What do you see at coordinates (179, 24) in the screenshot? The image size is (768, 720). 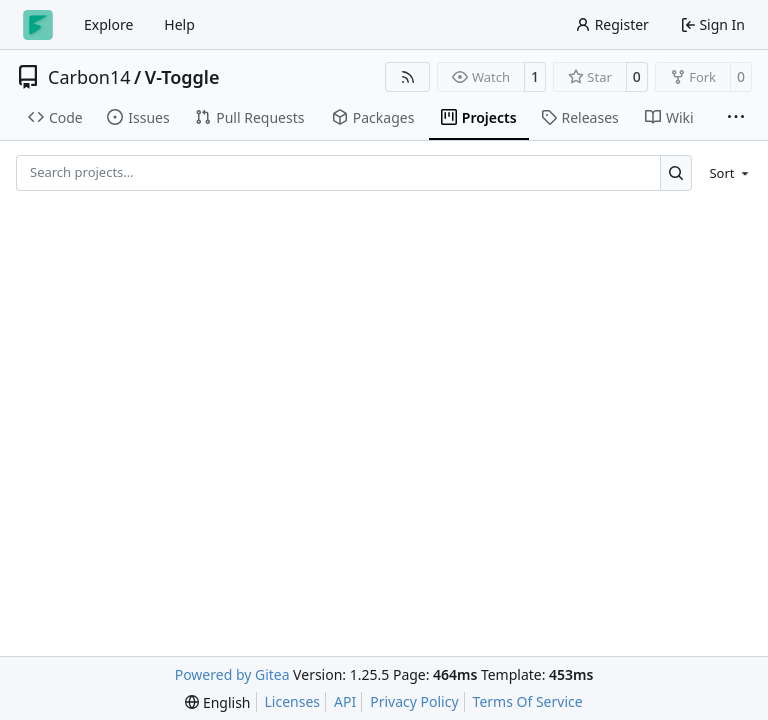 I see `Help` at bounding box center [179, 24].